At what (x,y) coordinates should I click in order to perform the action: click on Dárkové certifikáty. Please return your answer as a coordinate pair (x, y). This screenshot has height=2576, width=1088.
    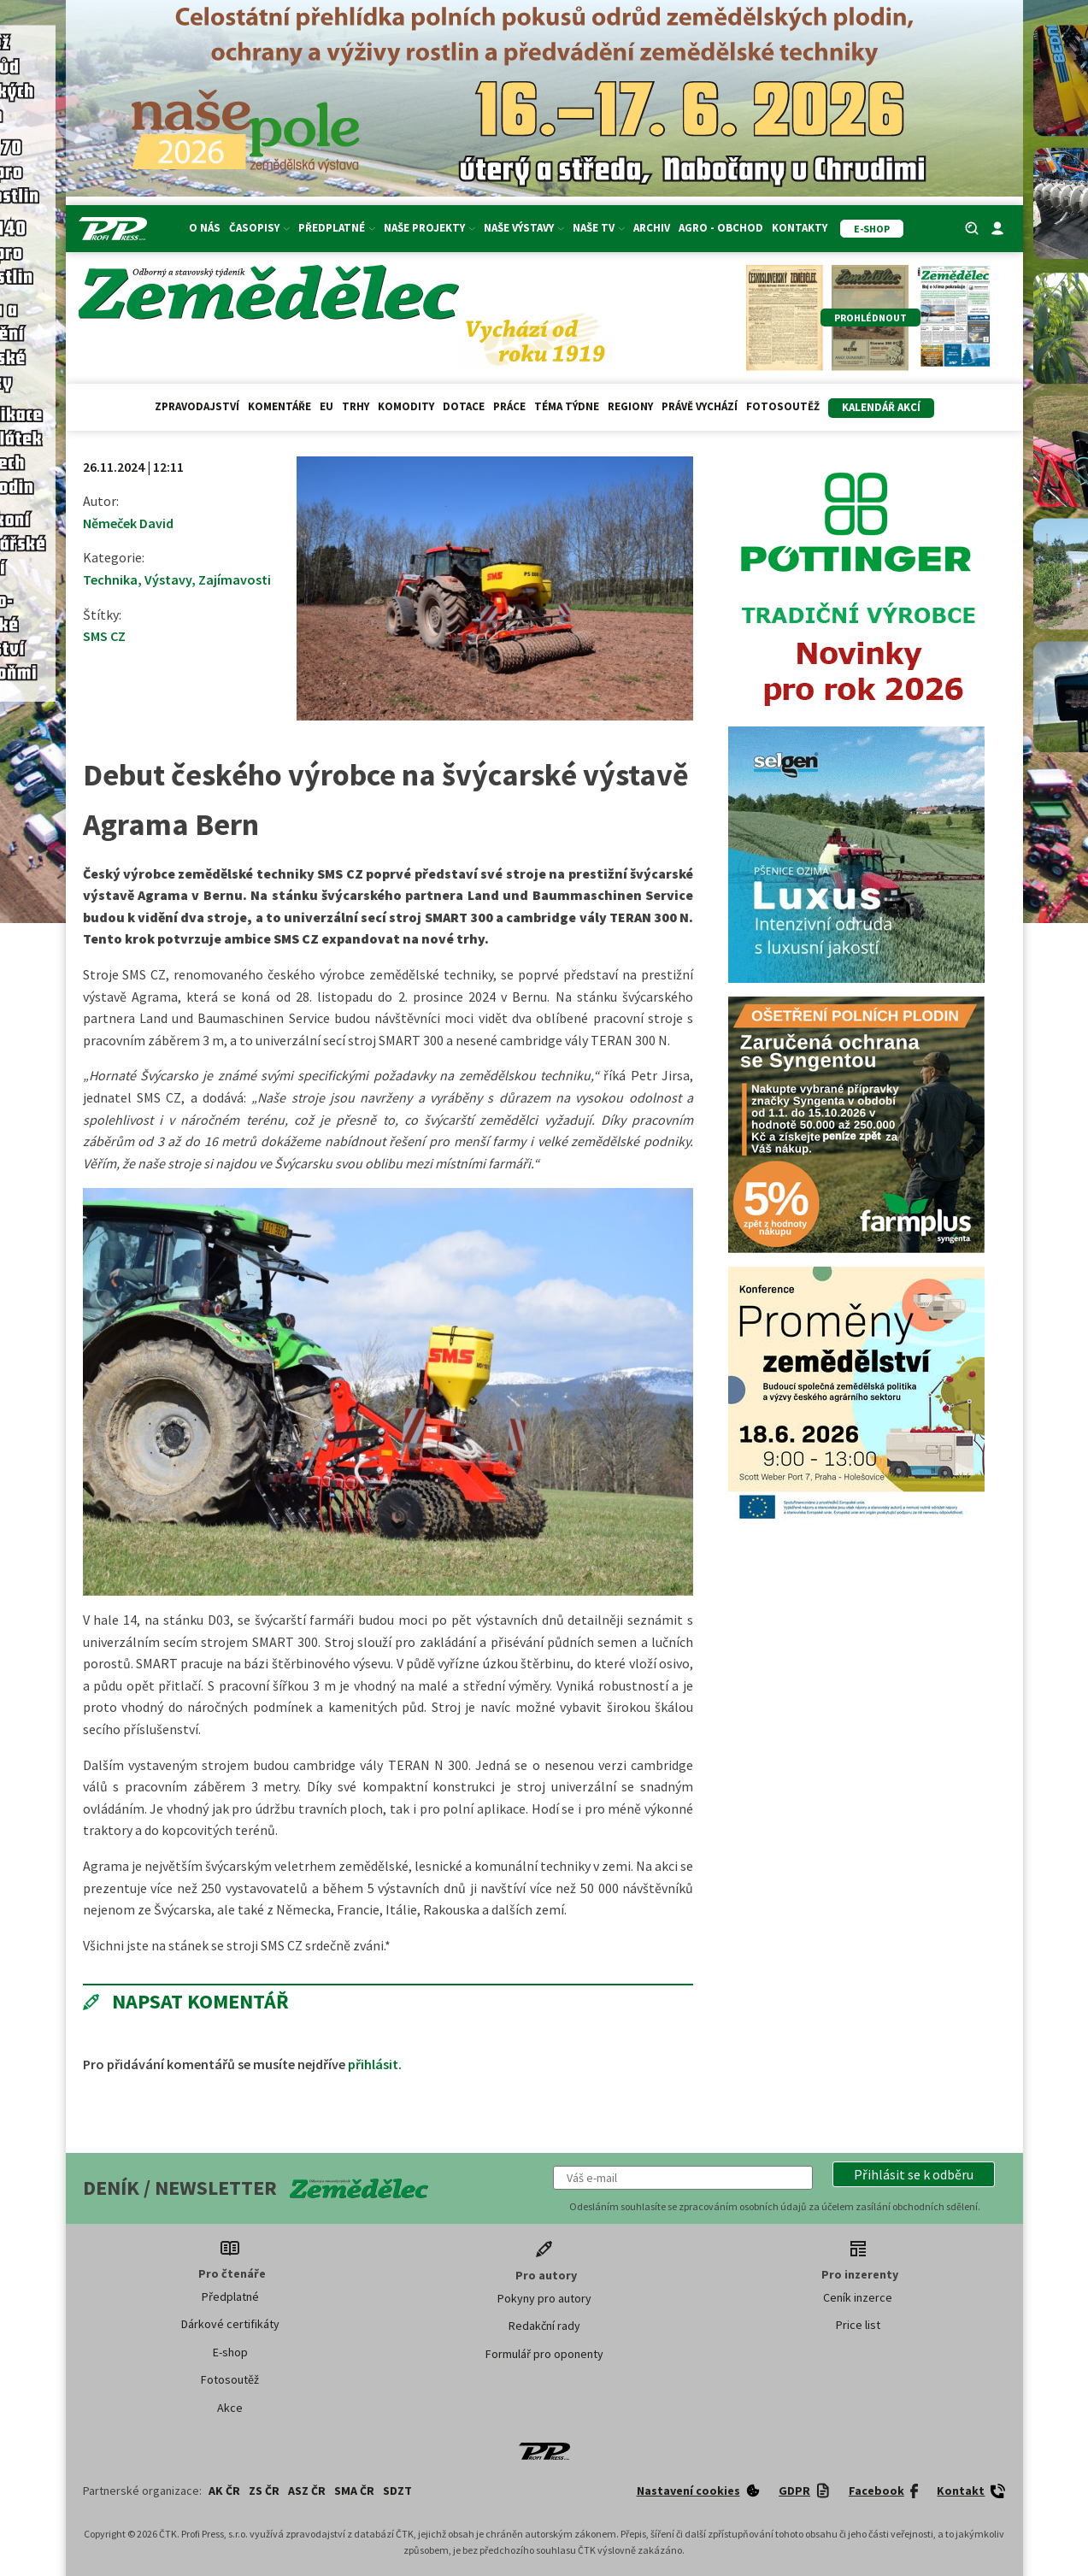
    Looking at the image, I should click on (230, 2324).